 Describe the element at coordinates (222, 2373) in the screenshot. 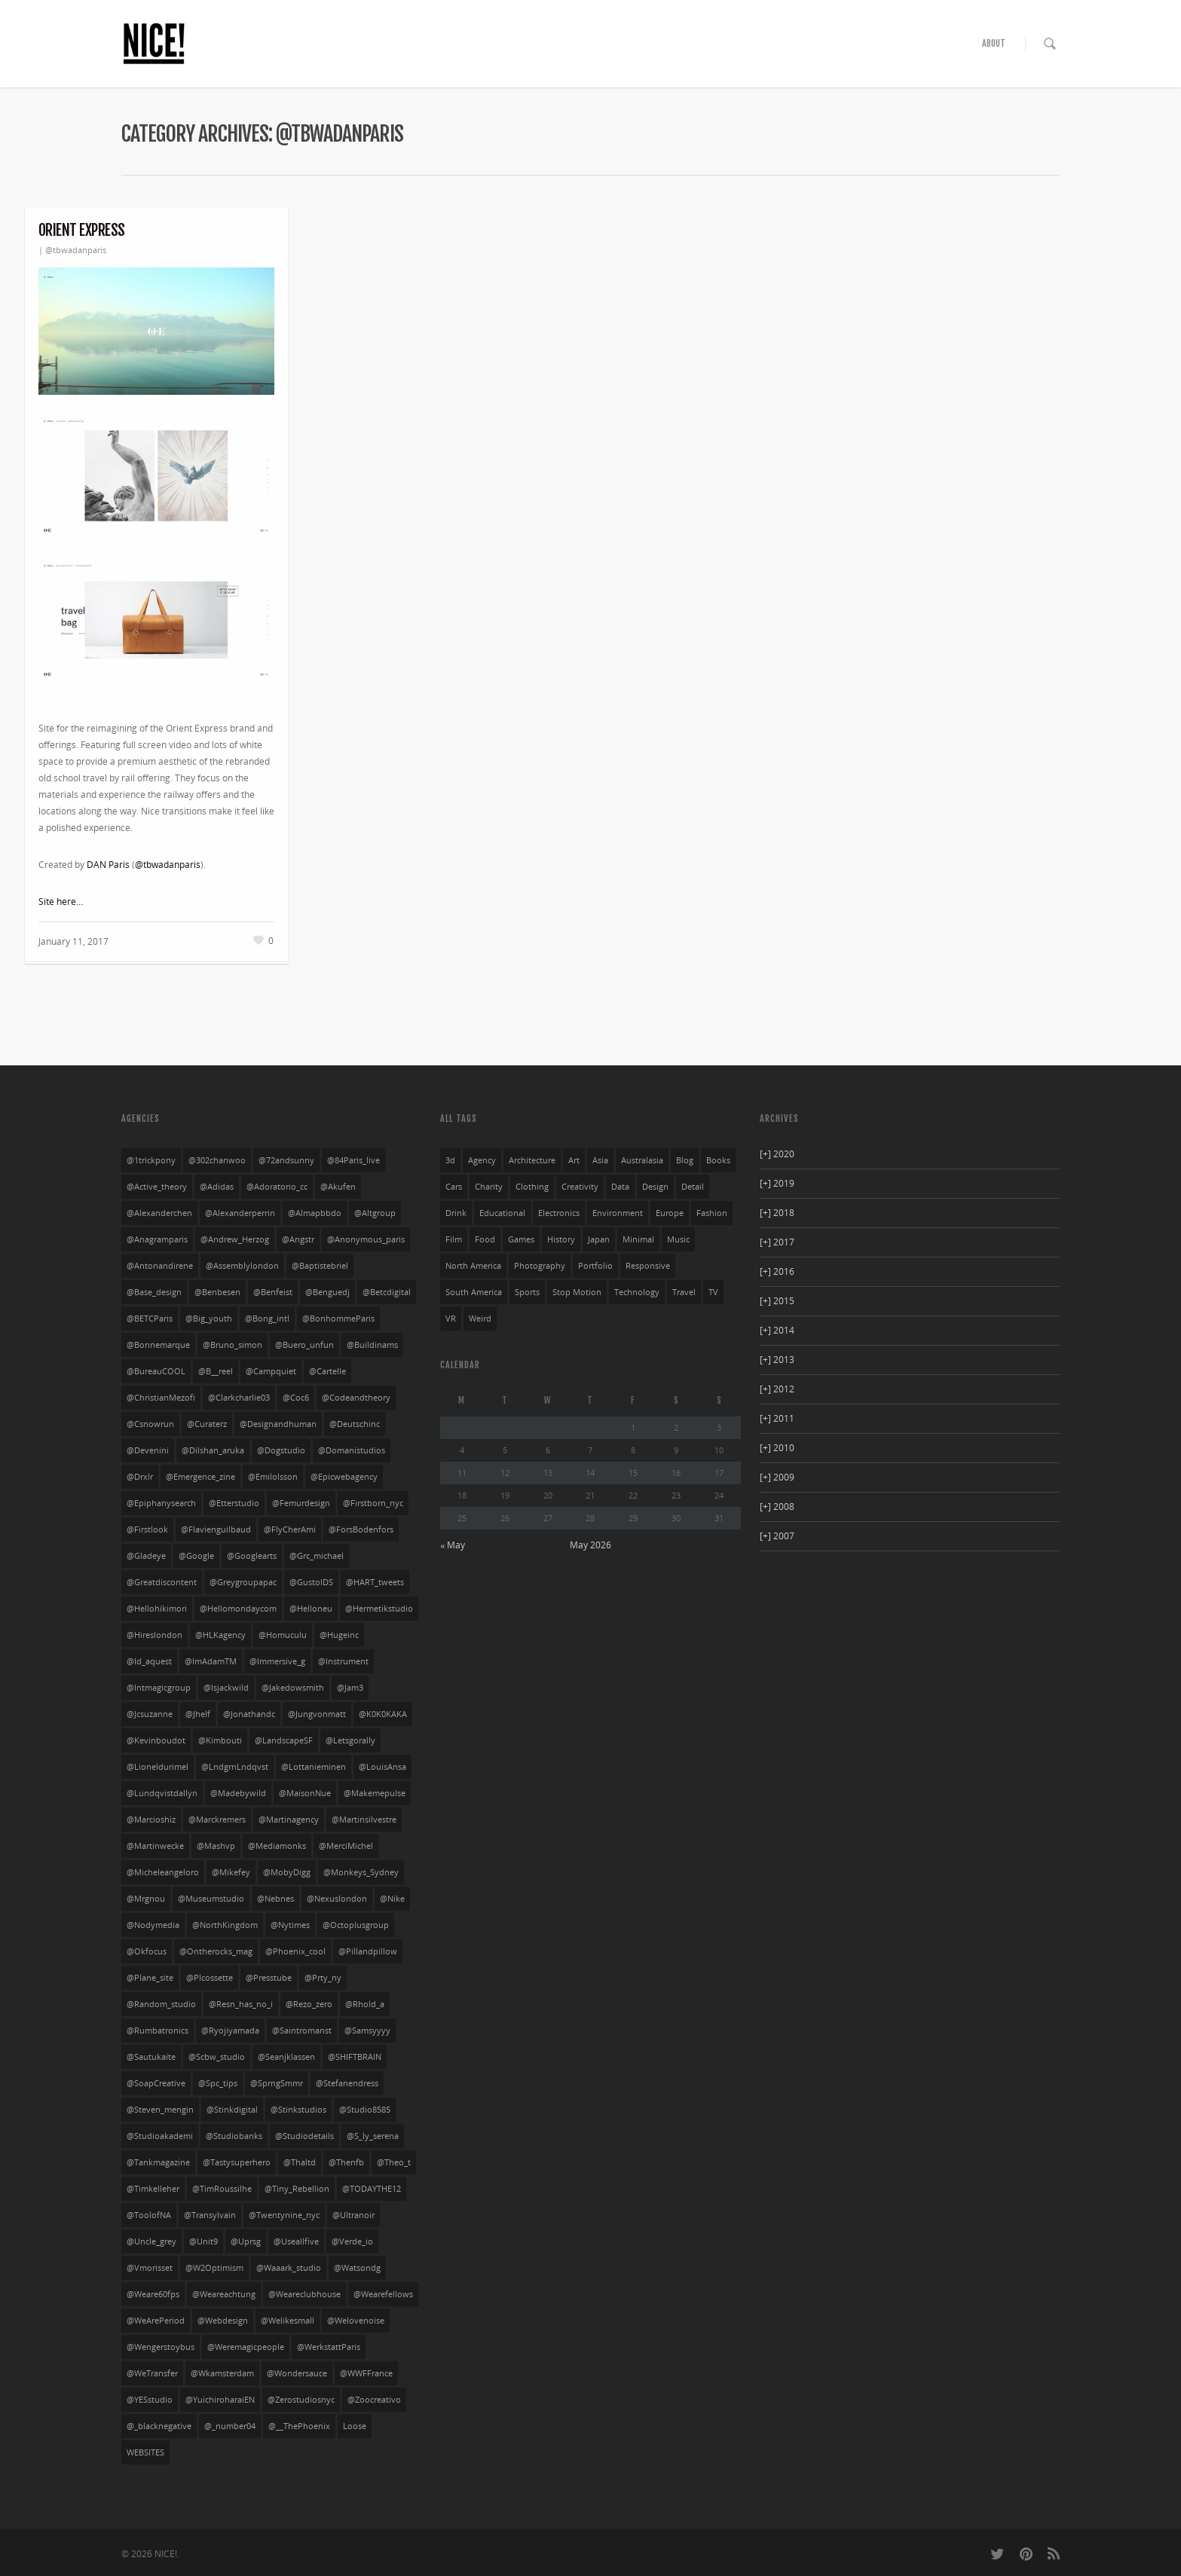

I see `@wkamsterdam` at that location.